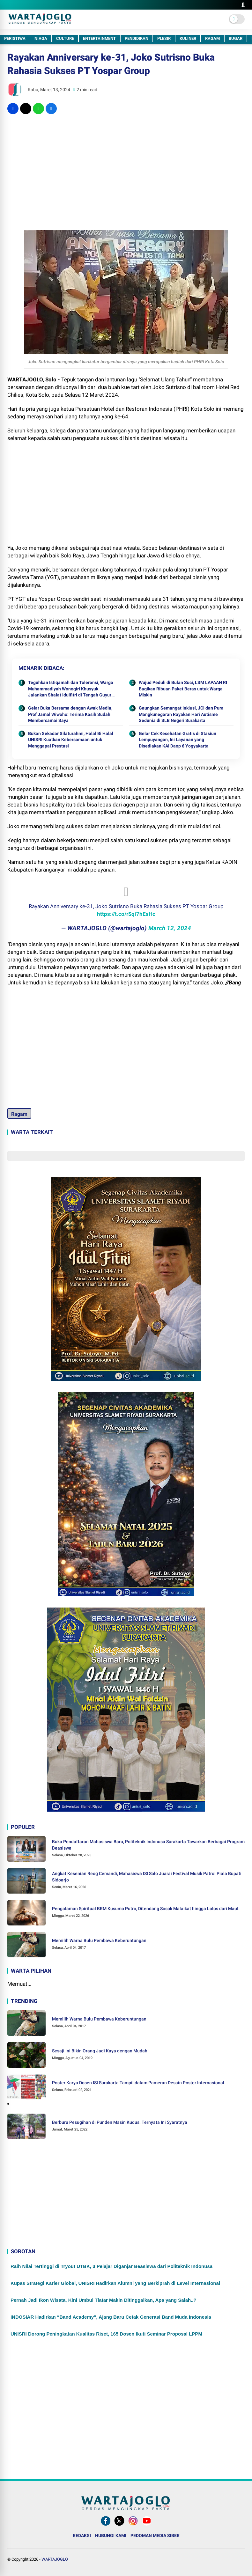 The image size is (252, 2576). Describe the element at coordinates (111, 2266) in the screenshot. I see `Raih Nilai Tertinggi di Tryout UTBK, 3 Pelajar Diganjar Beasiswa dari Politeknik Indonusa` at that location.